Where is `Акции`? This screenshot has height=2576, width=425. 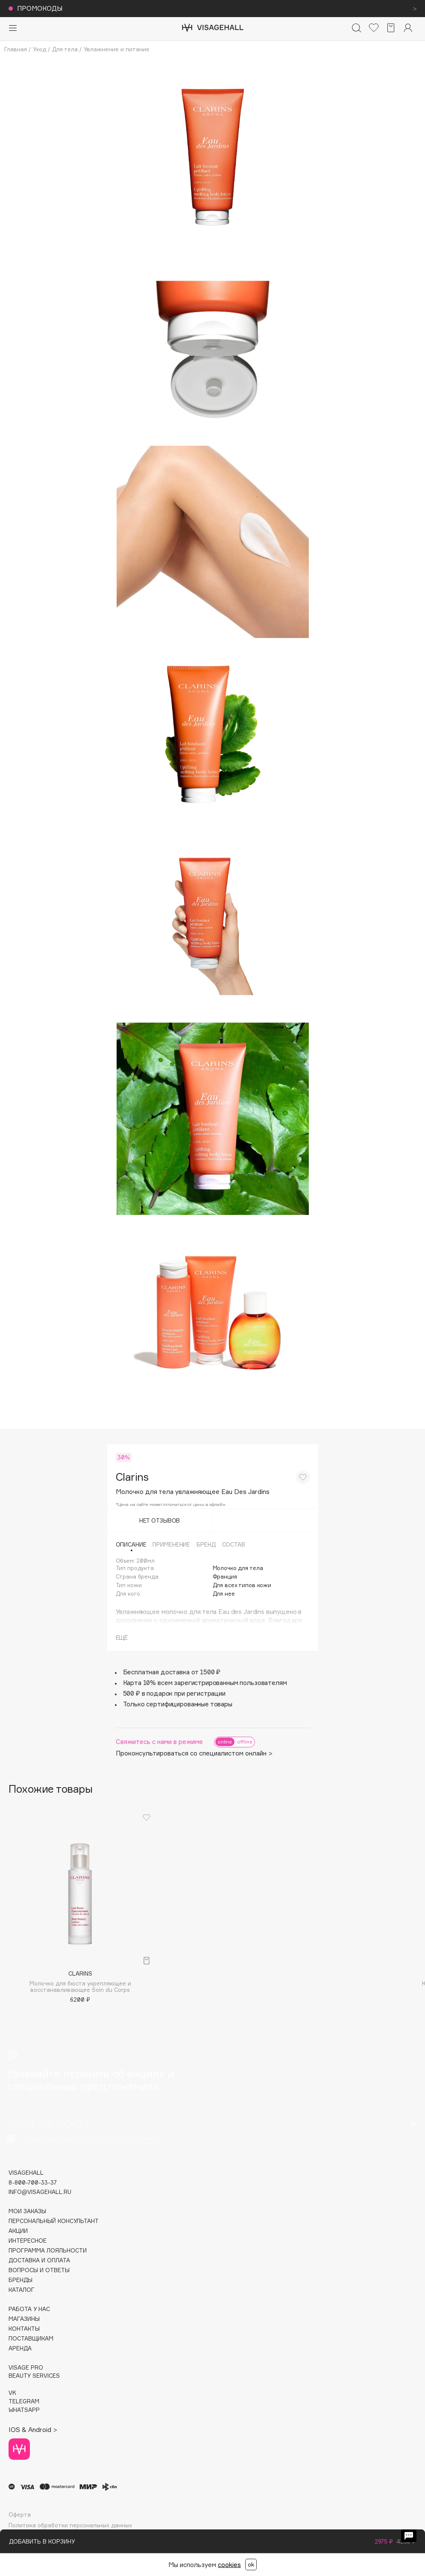
Акции is located at coordinates (18, 2231).